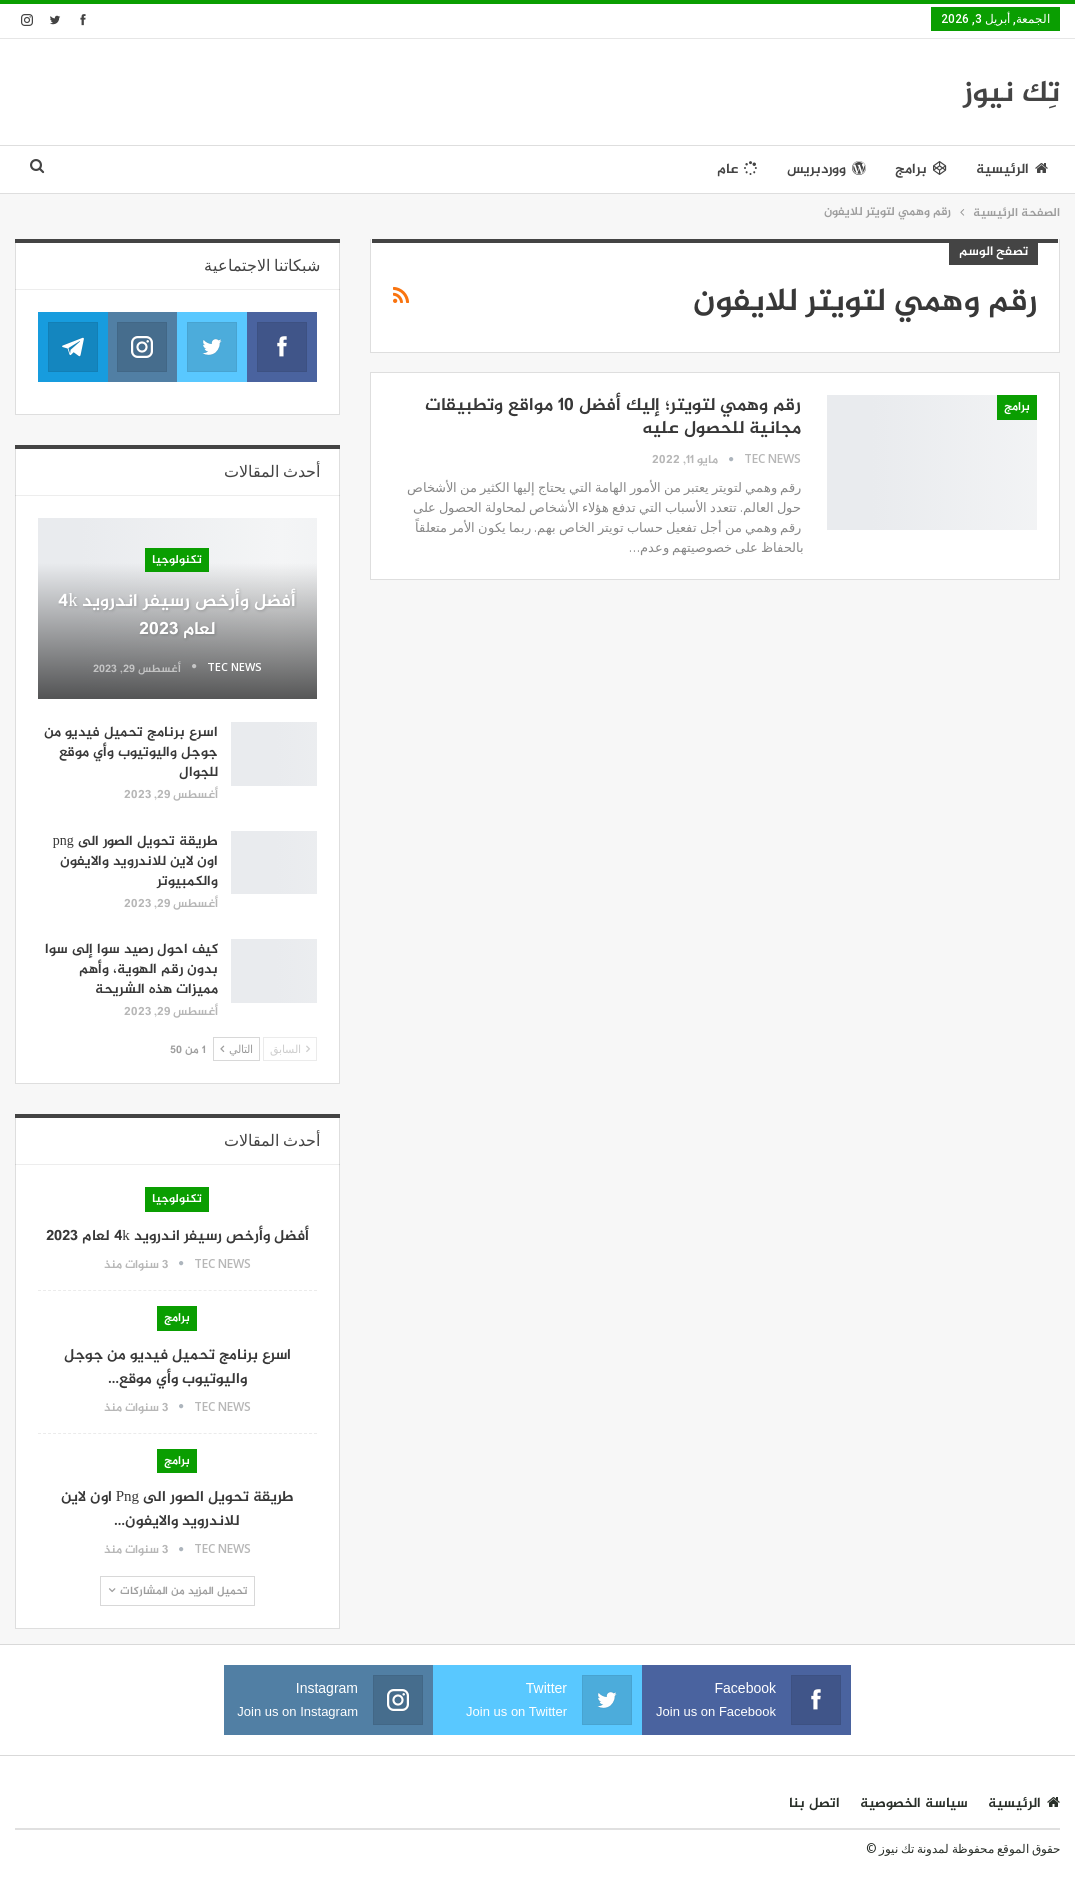  I want to click on تكنولوجيا, so click(177, 560).